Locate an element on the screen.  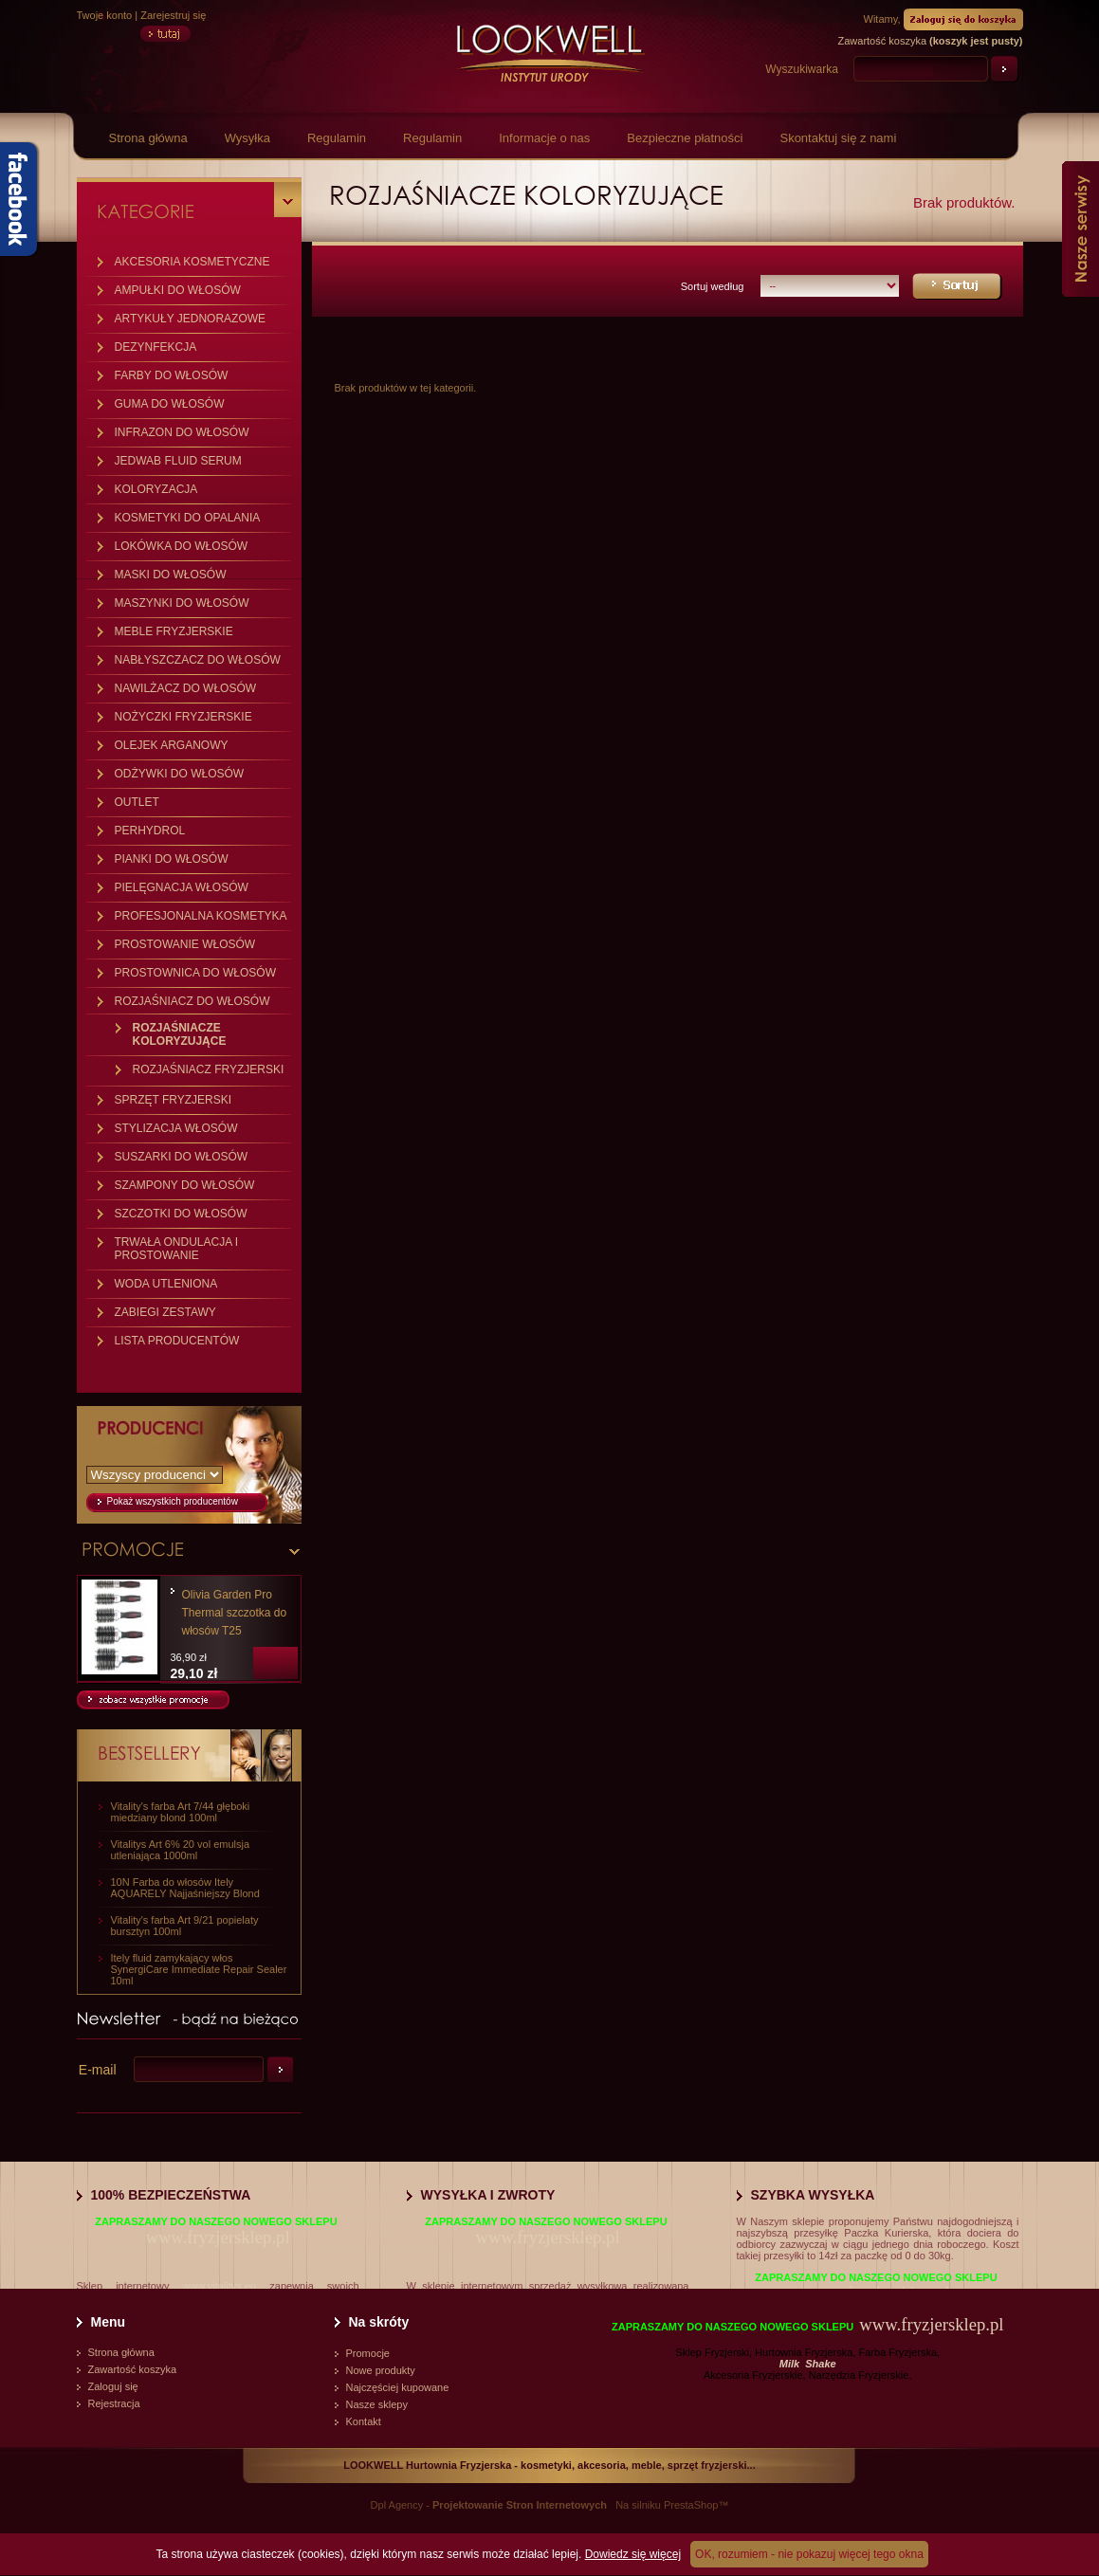
SPRZĘT FRYZJERSKI is located at coordinates (173, 1099).